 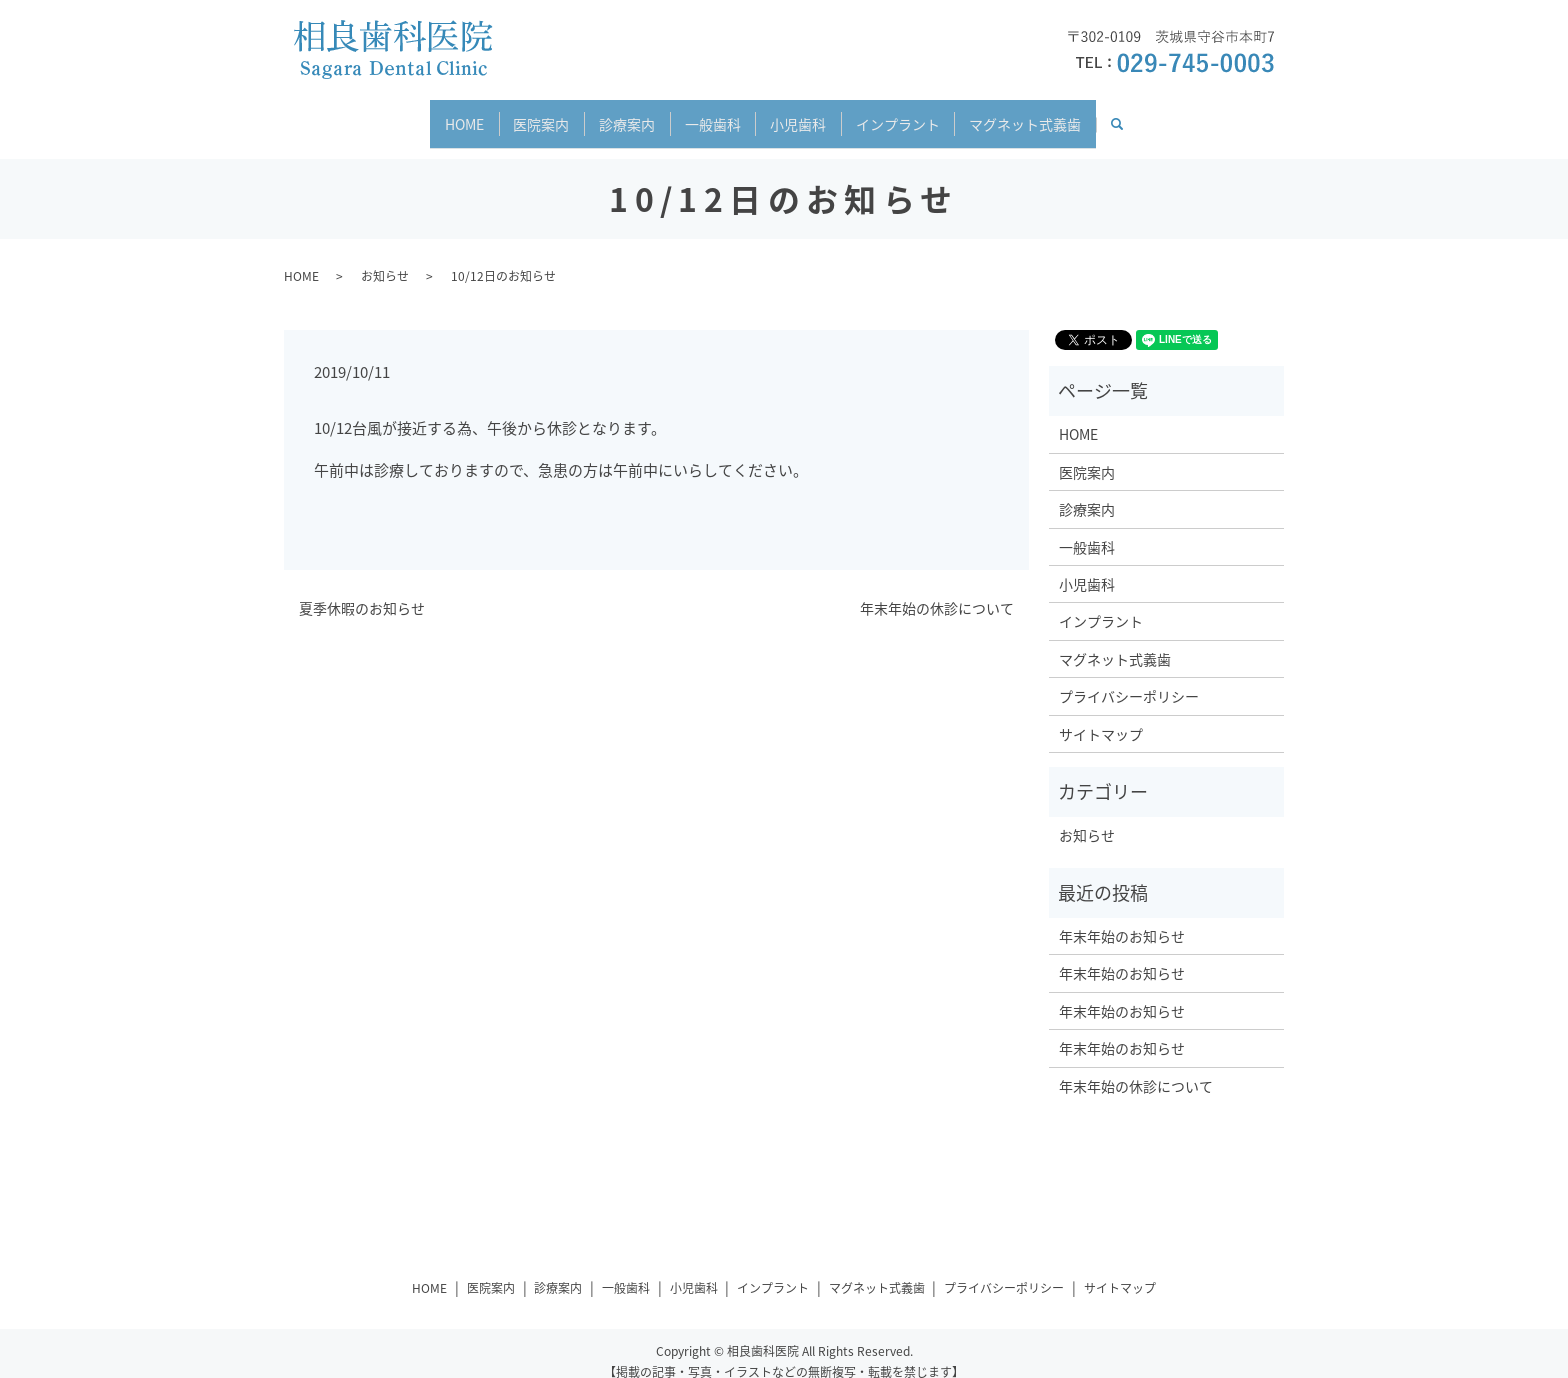 I want to click on インプラント, so click(x=923, y=114).